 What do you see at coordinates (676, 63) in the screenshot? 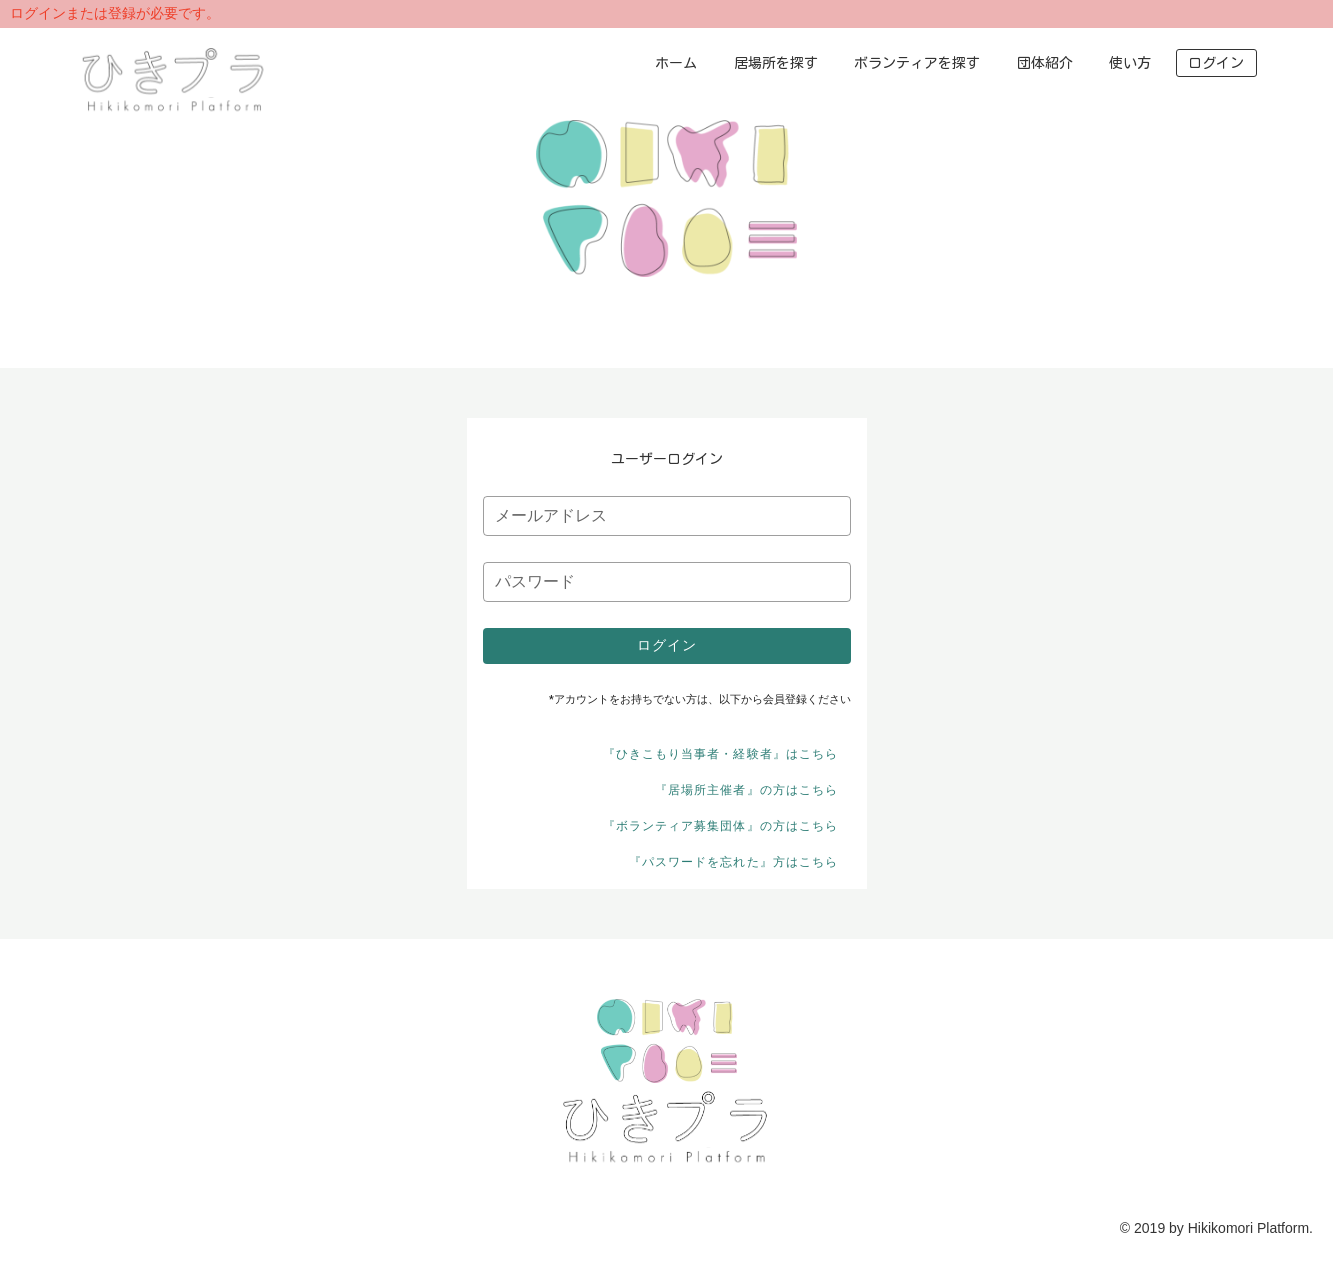
I see `ホーム` at bounding box center [676, 63].